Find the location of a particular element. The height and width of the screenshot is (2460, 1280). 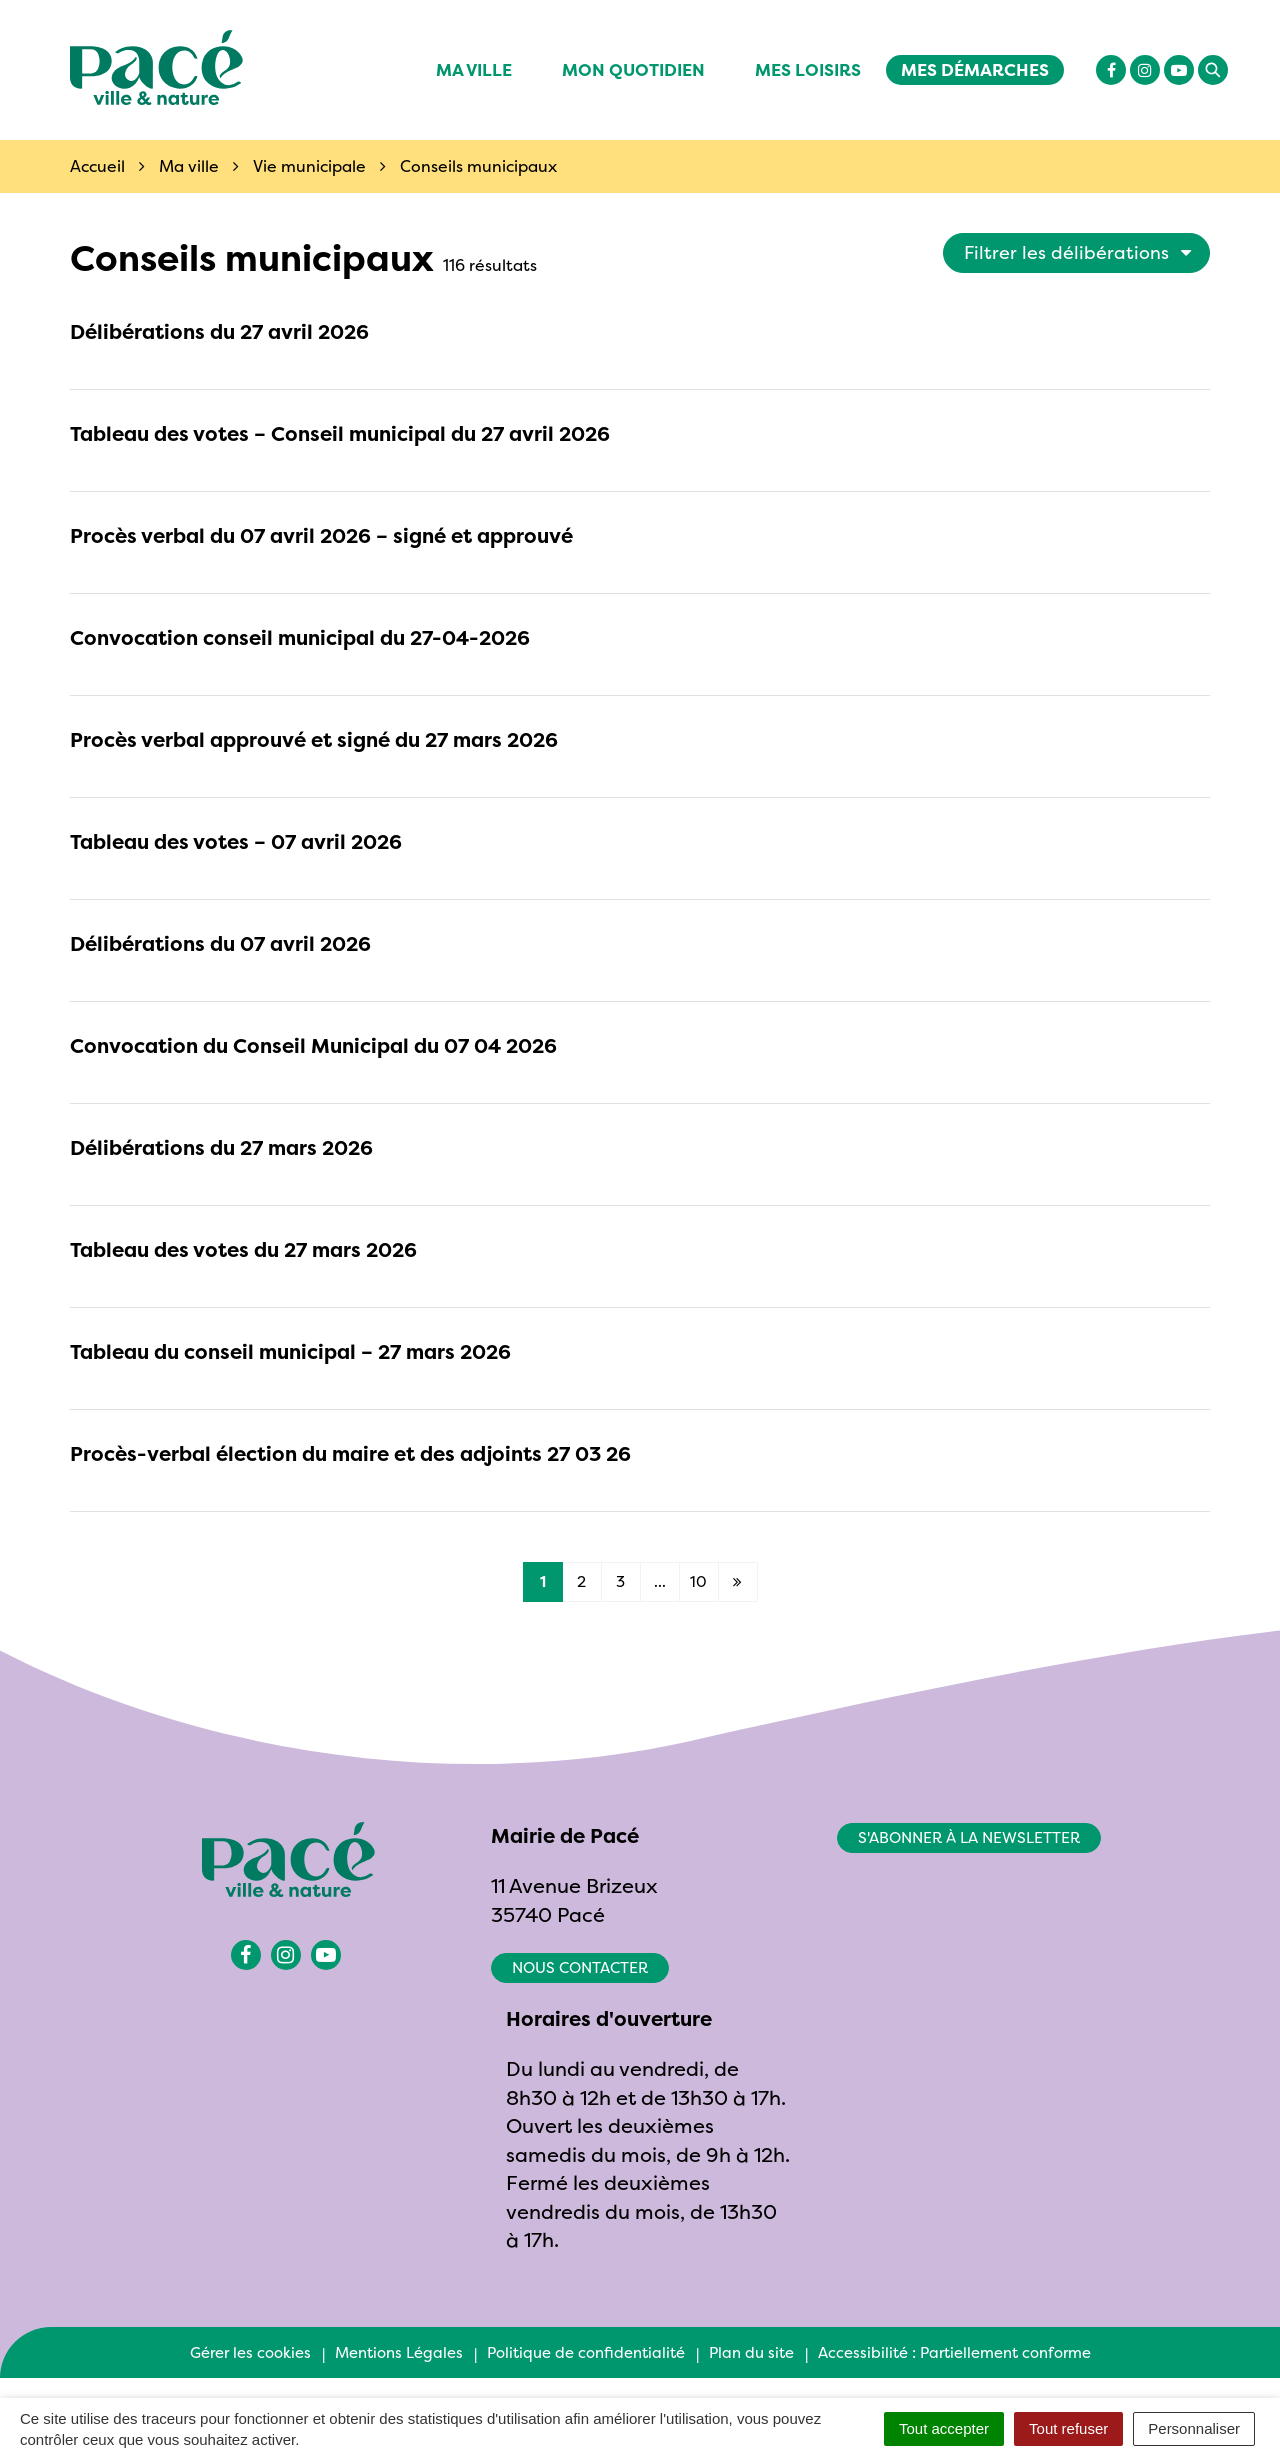

Mes Loisirs is located at coordinates (808, 69).